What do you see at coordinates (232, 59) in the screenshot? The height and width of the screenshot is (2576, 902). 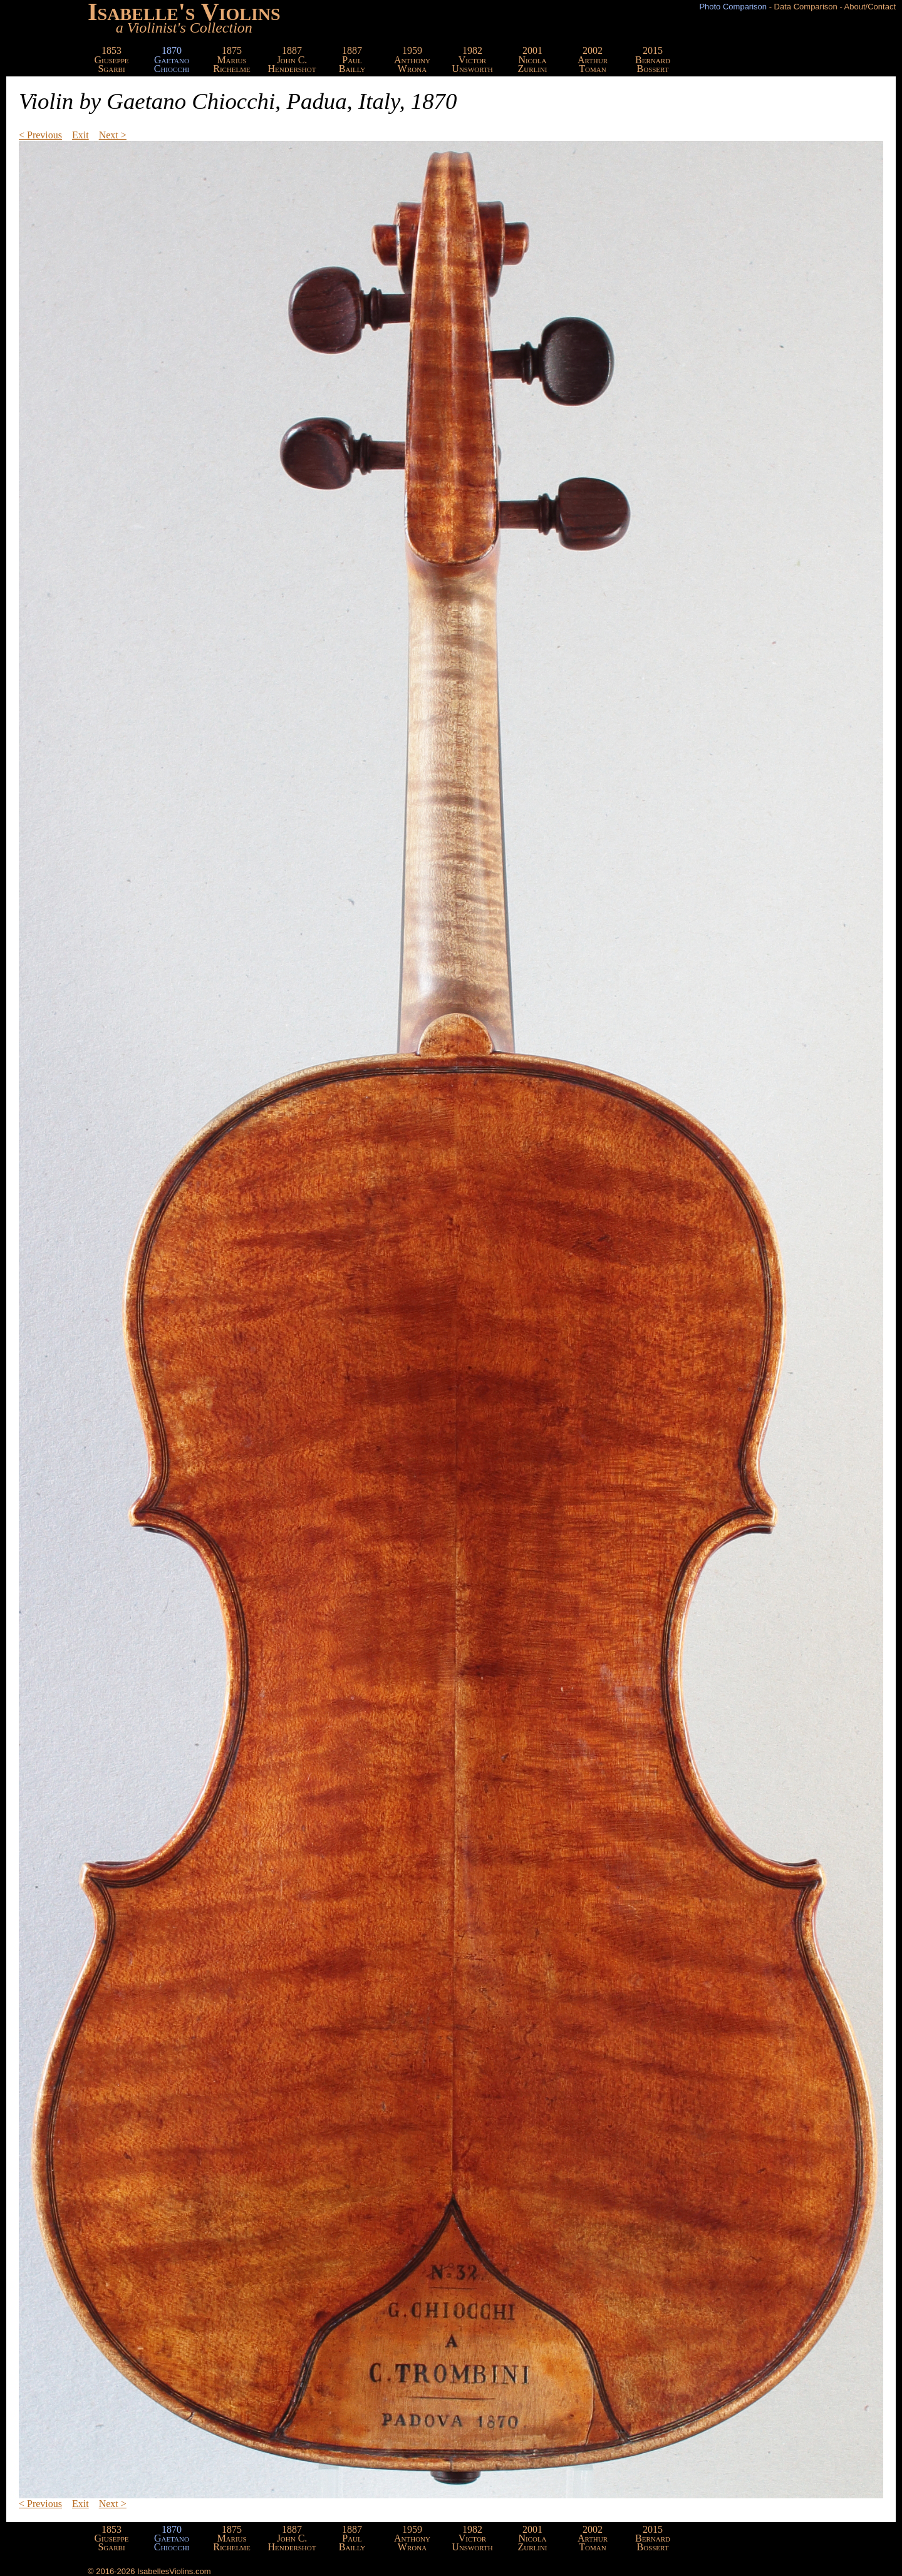 I see `1875MariusRichelme` at bounding box center [232, 59].